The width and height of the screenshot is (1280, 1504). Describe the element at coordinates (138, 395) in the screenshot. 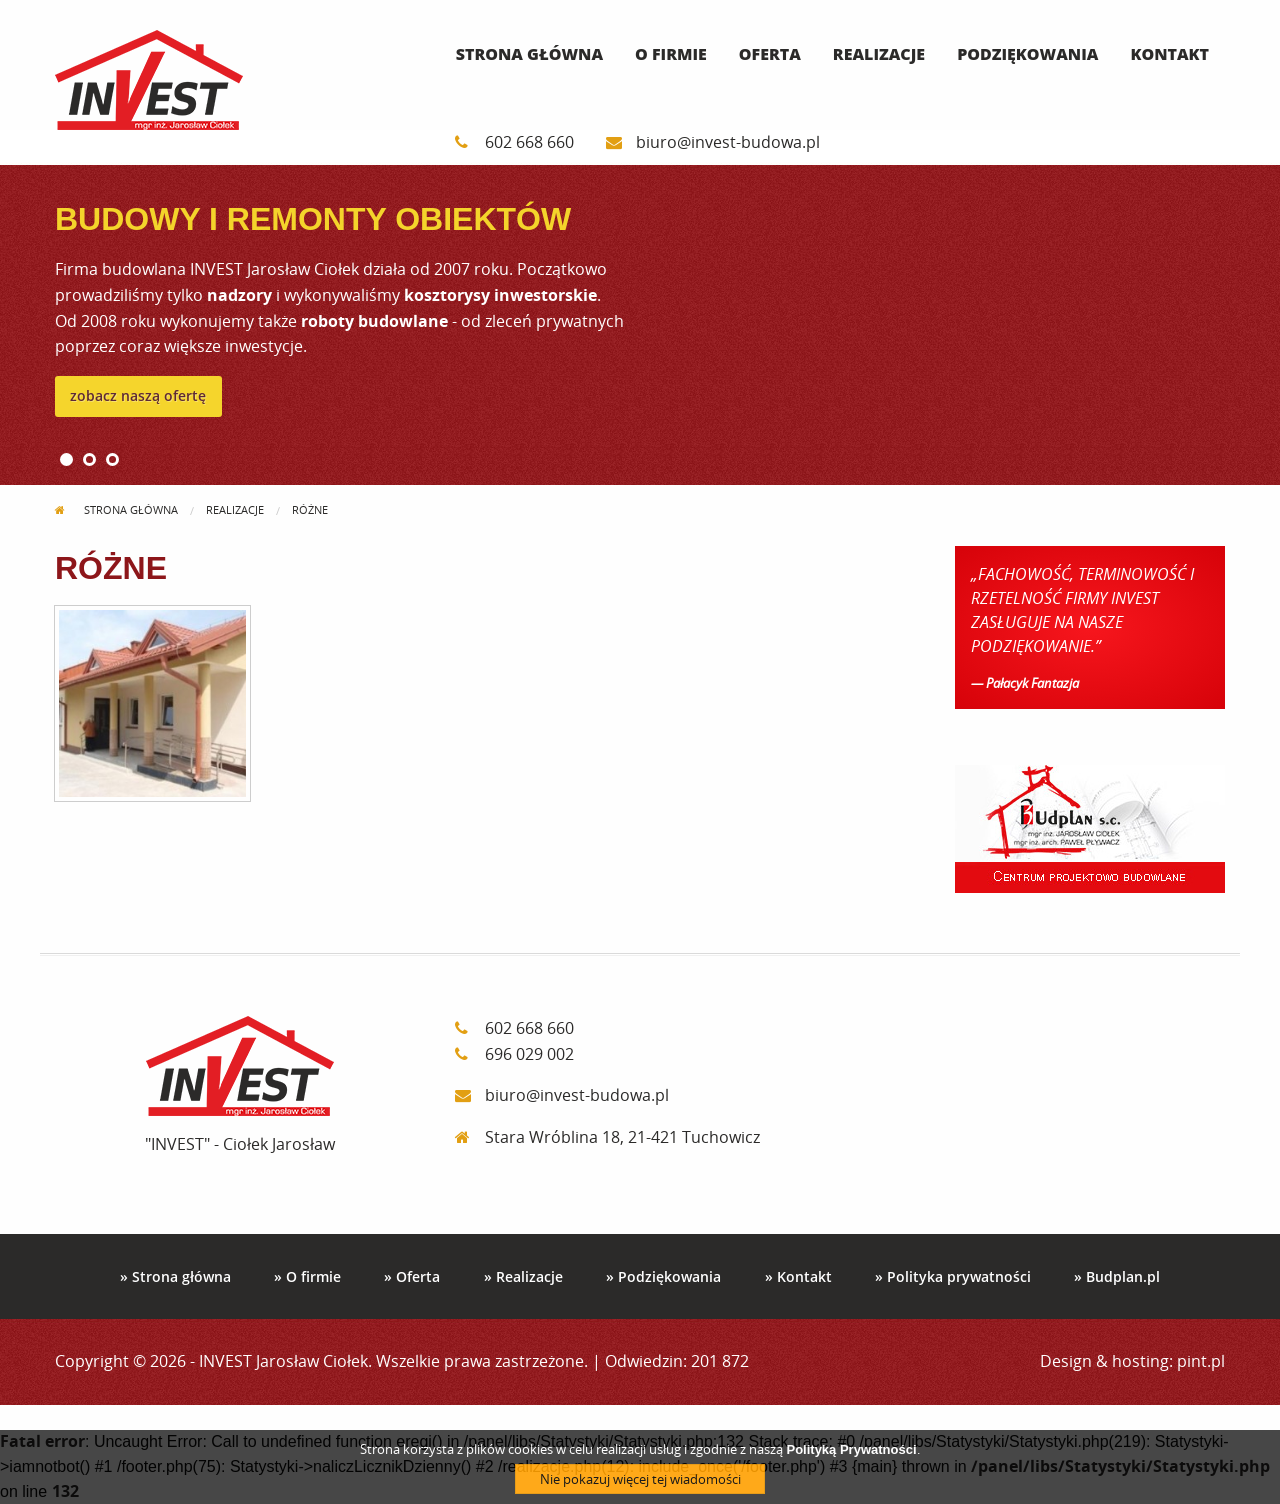

I see `zobacz naszą ofertę` at that location.